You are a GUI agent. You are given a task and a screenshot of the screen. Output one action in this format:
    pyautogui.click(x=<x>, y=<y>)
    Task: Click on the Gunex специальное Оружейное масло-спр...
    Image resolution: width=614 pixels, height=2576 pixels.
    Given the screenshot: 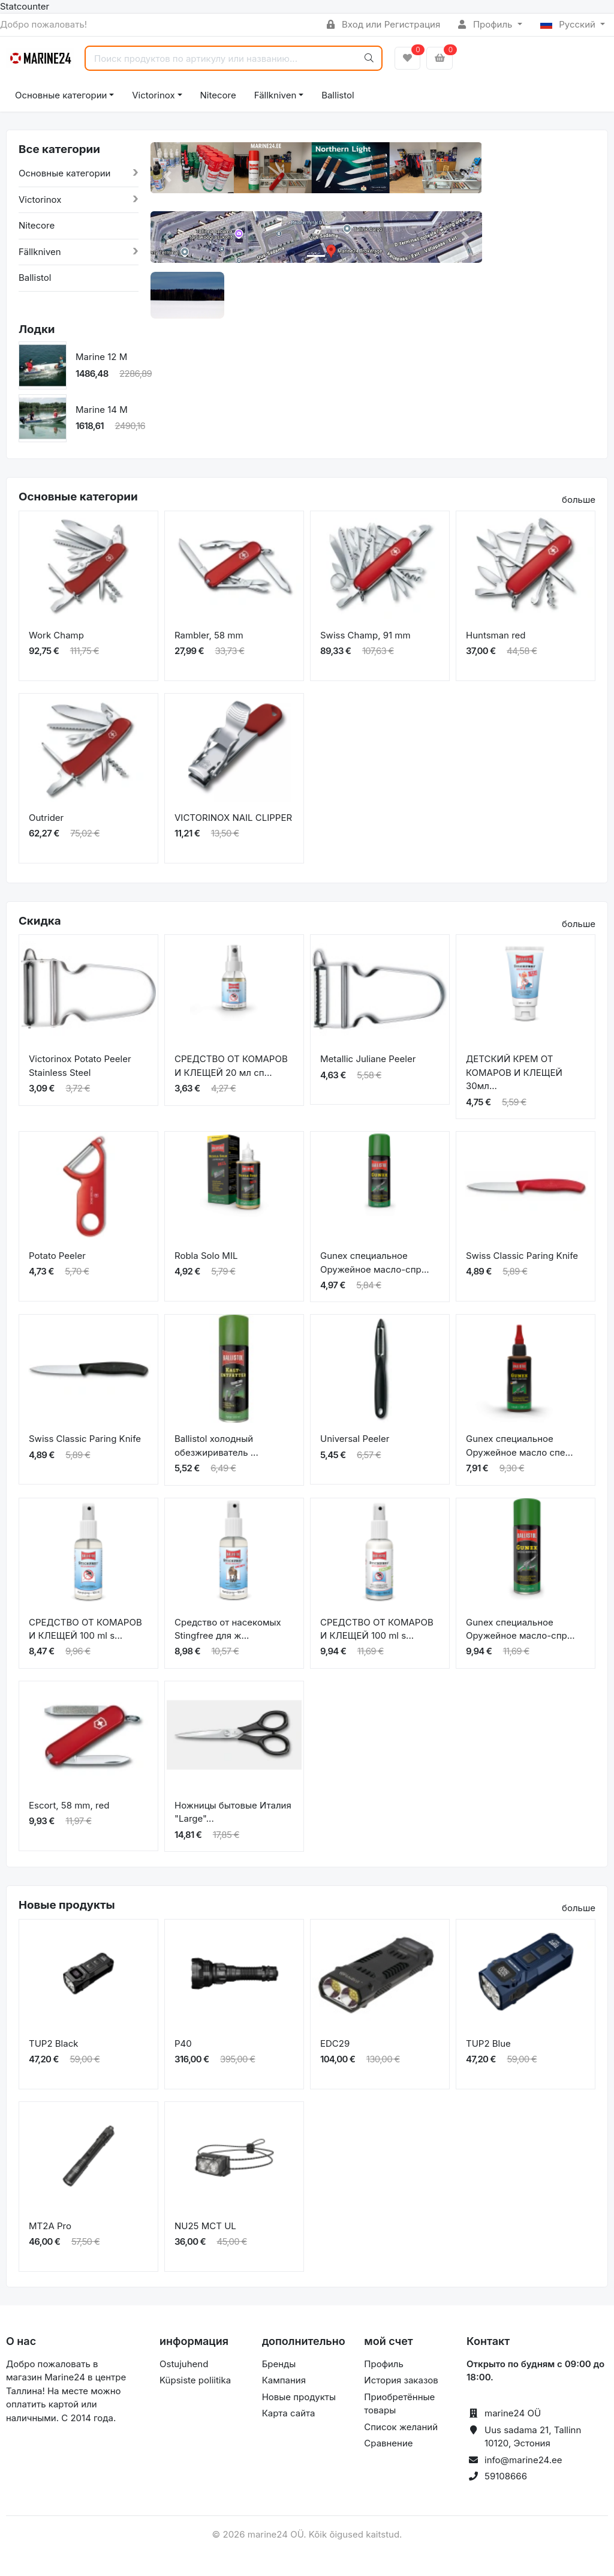 What is the action you would take?
    pyautogui.click(x=374, y=1262)
    